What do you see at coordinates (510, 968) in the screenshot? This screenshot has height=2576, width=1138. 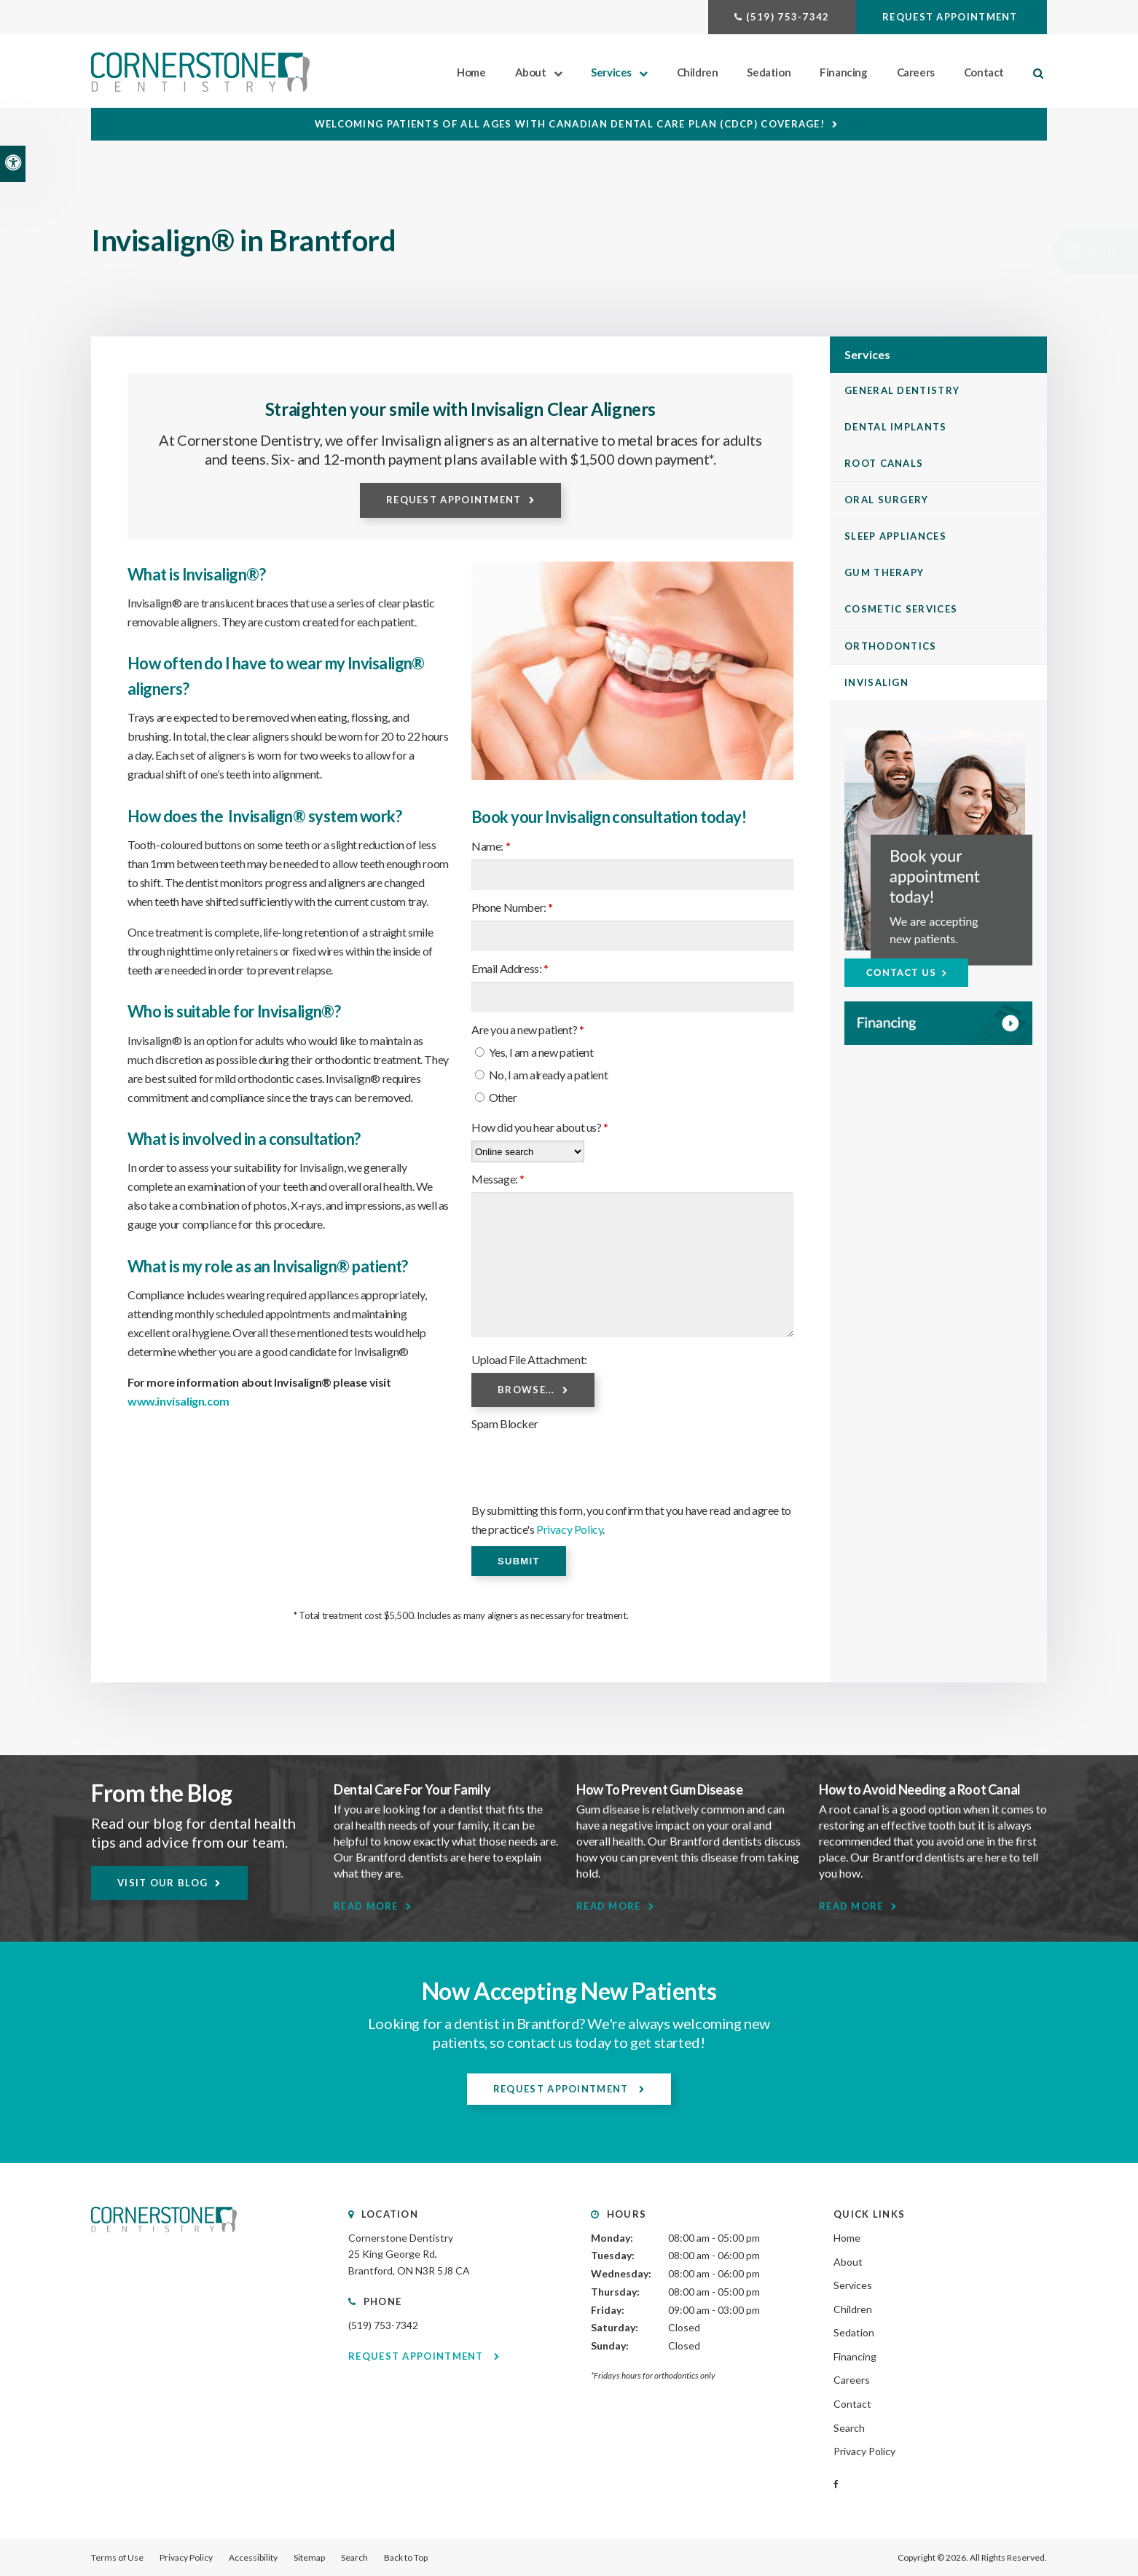 I see `Email Address:` at bounding box center [510, 968].